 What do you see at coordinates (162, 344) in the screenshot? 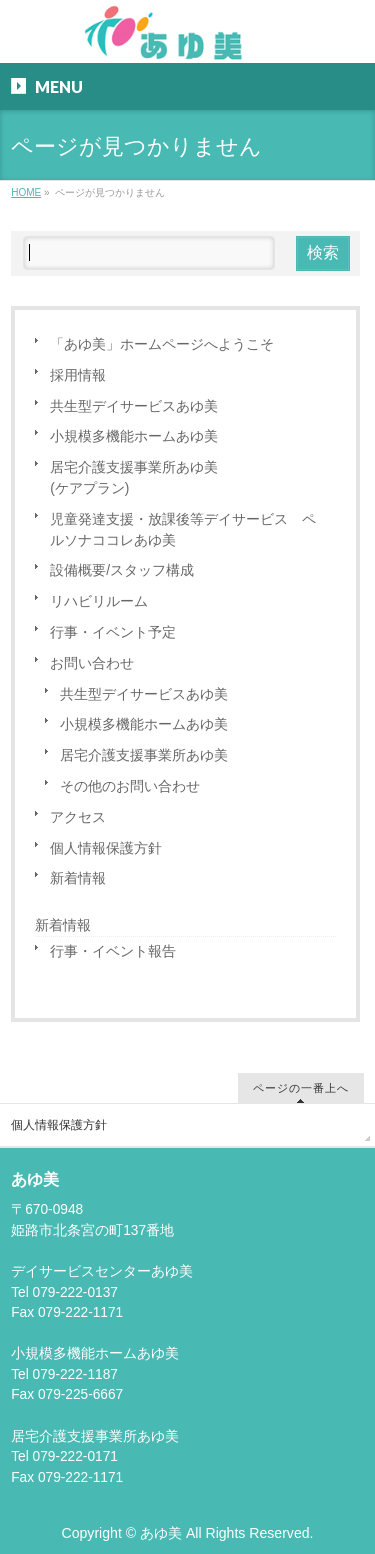
I see `「あゆ美」ホームページへようこそ` at bounding box center [162, 344].